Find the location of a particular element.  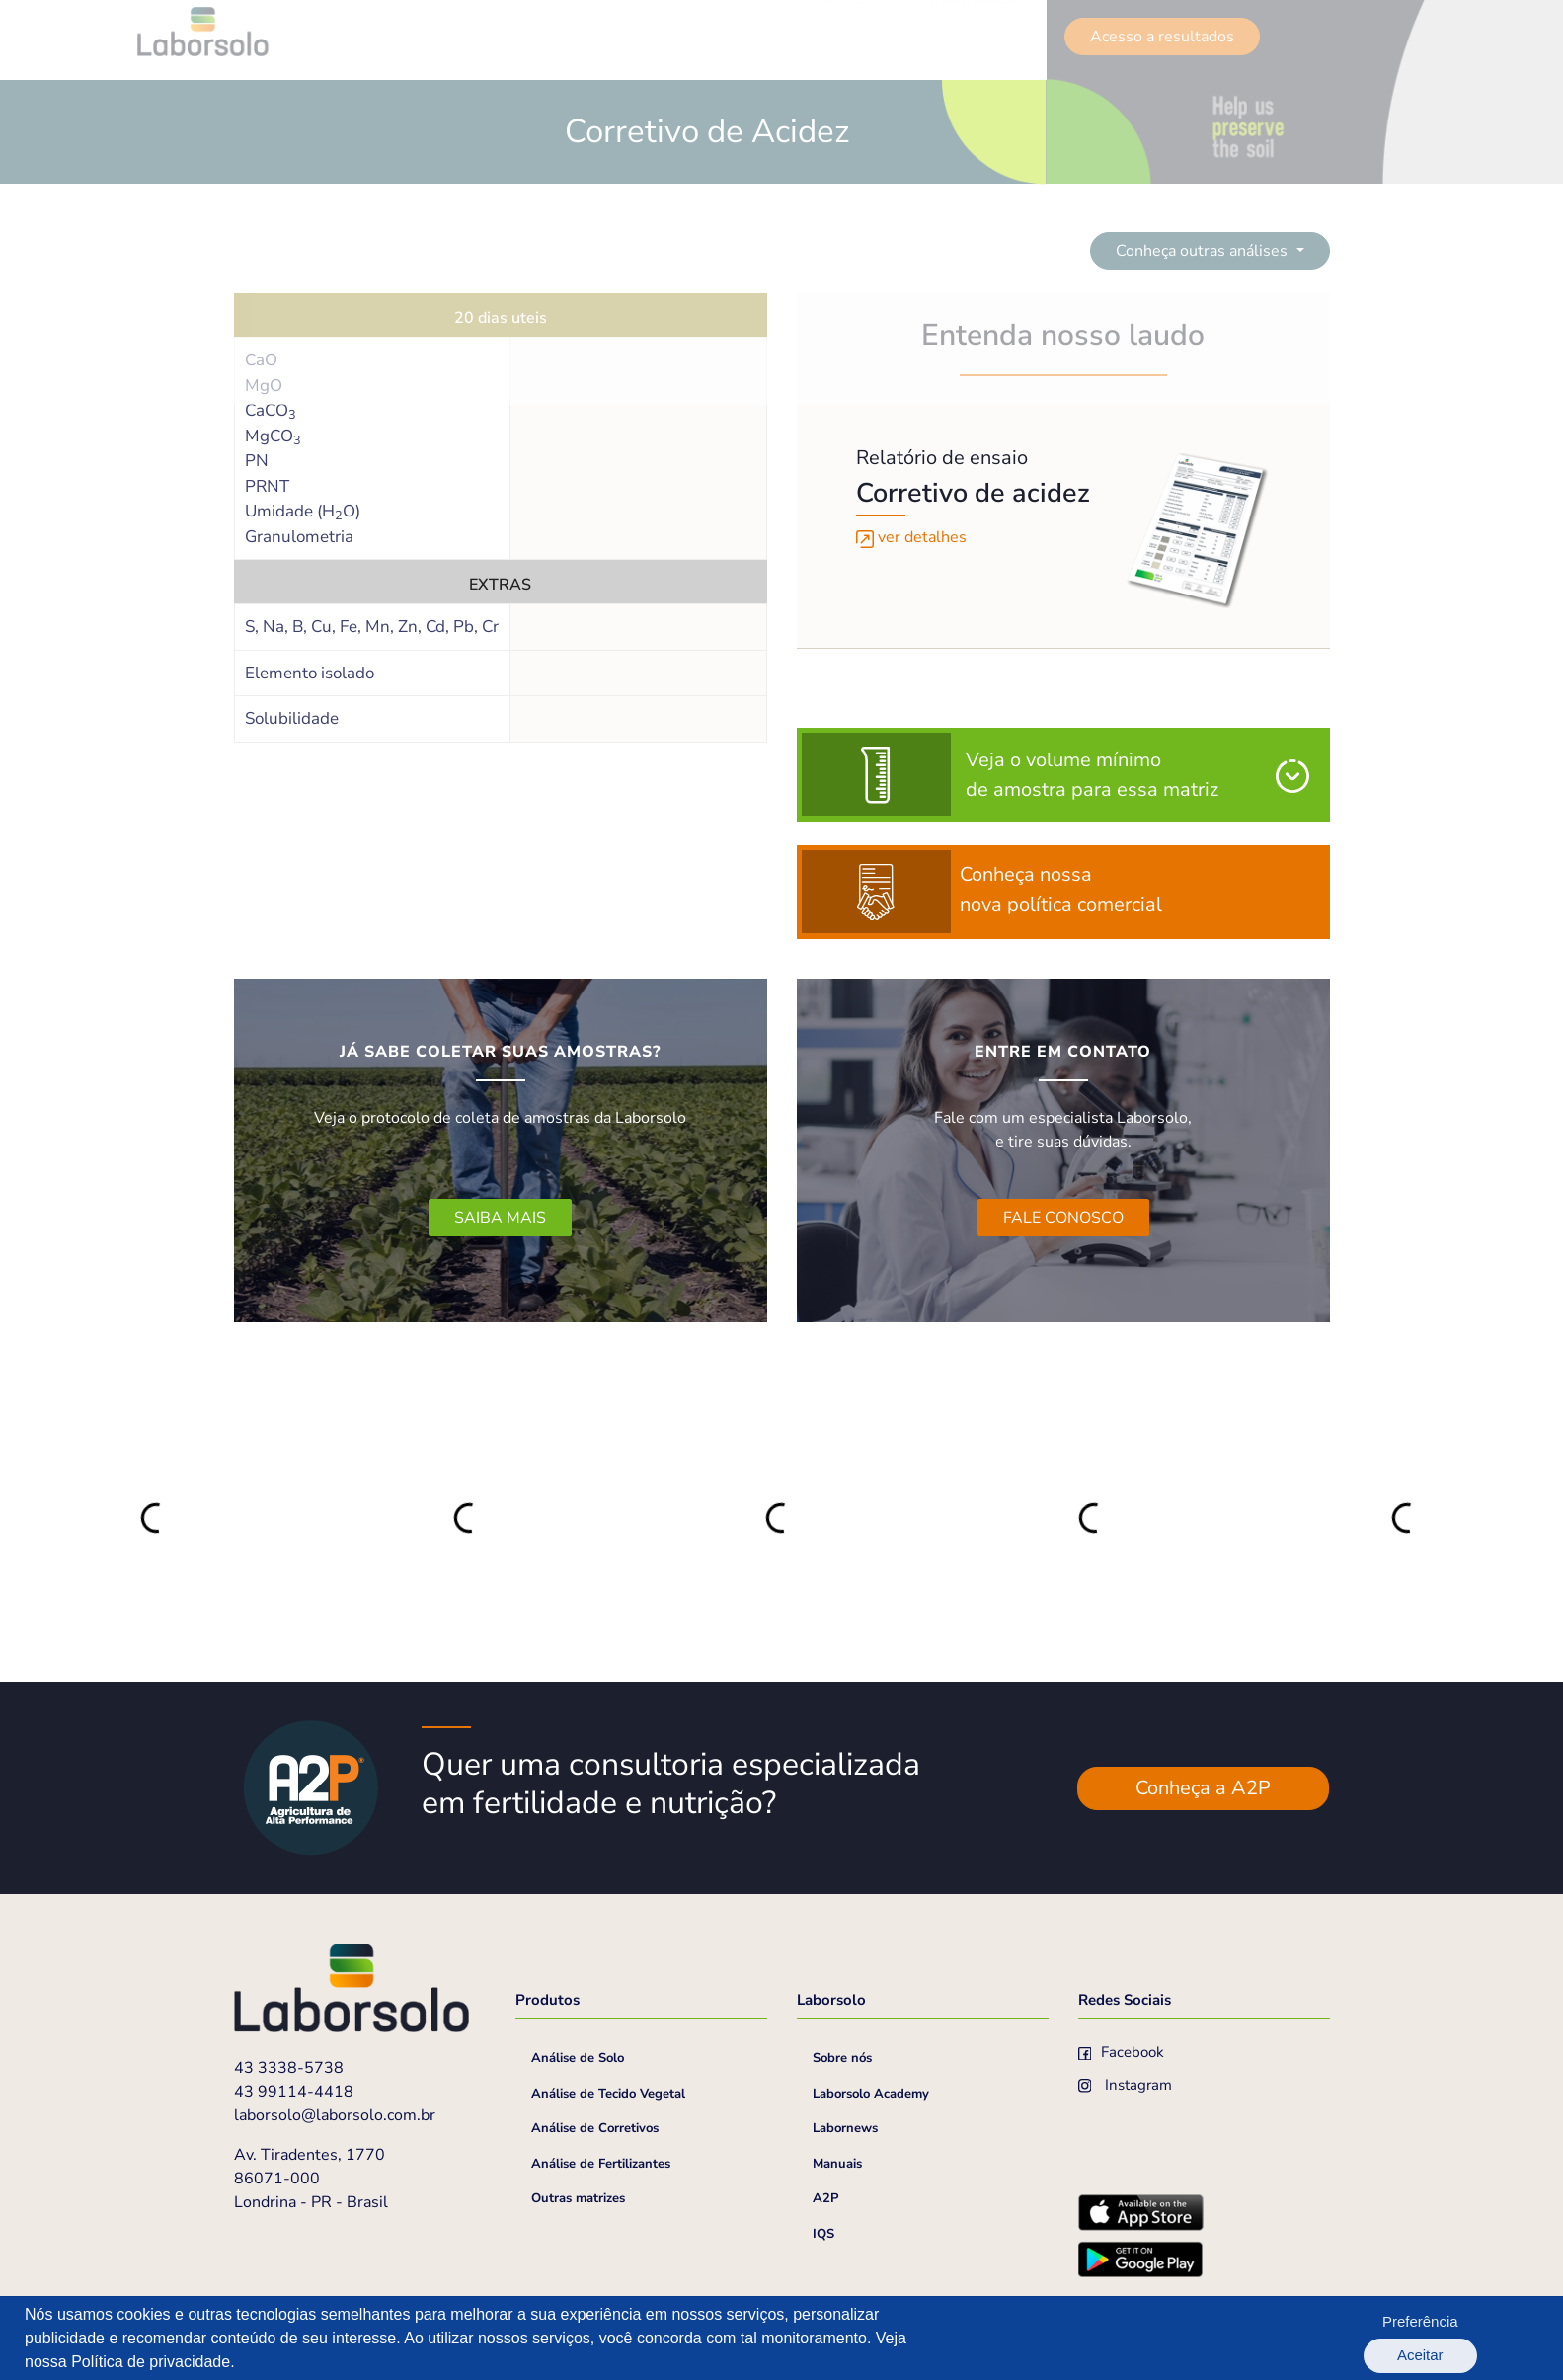

Análise de Tecido Vegetal is located at coordinates (608, 2093).